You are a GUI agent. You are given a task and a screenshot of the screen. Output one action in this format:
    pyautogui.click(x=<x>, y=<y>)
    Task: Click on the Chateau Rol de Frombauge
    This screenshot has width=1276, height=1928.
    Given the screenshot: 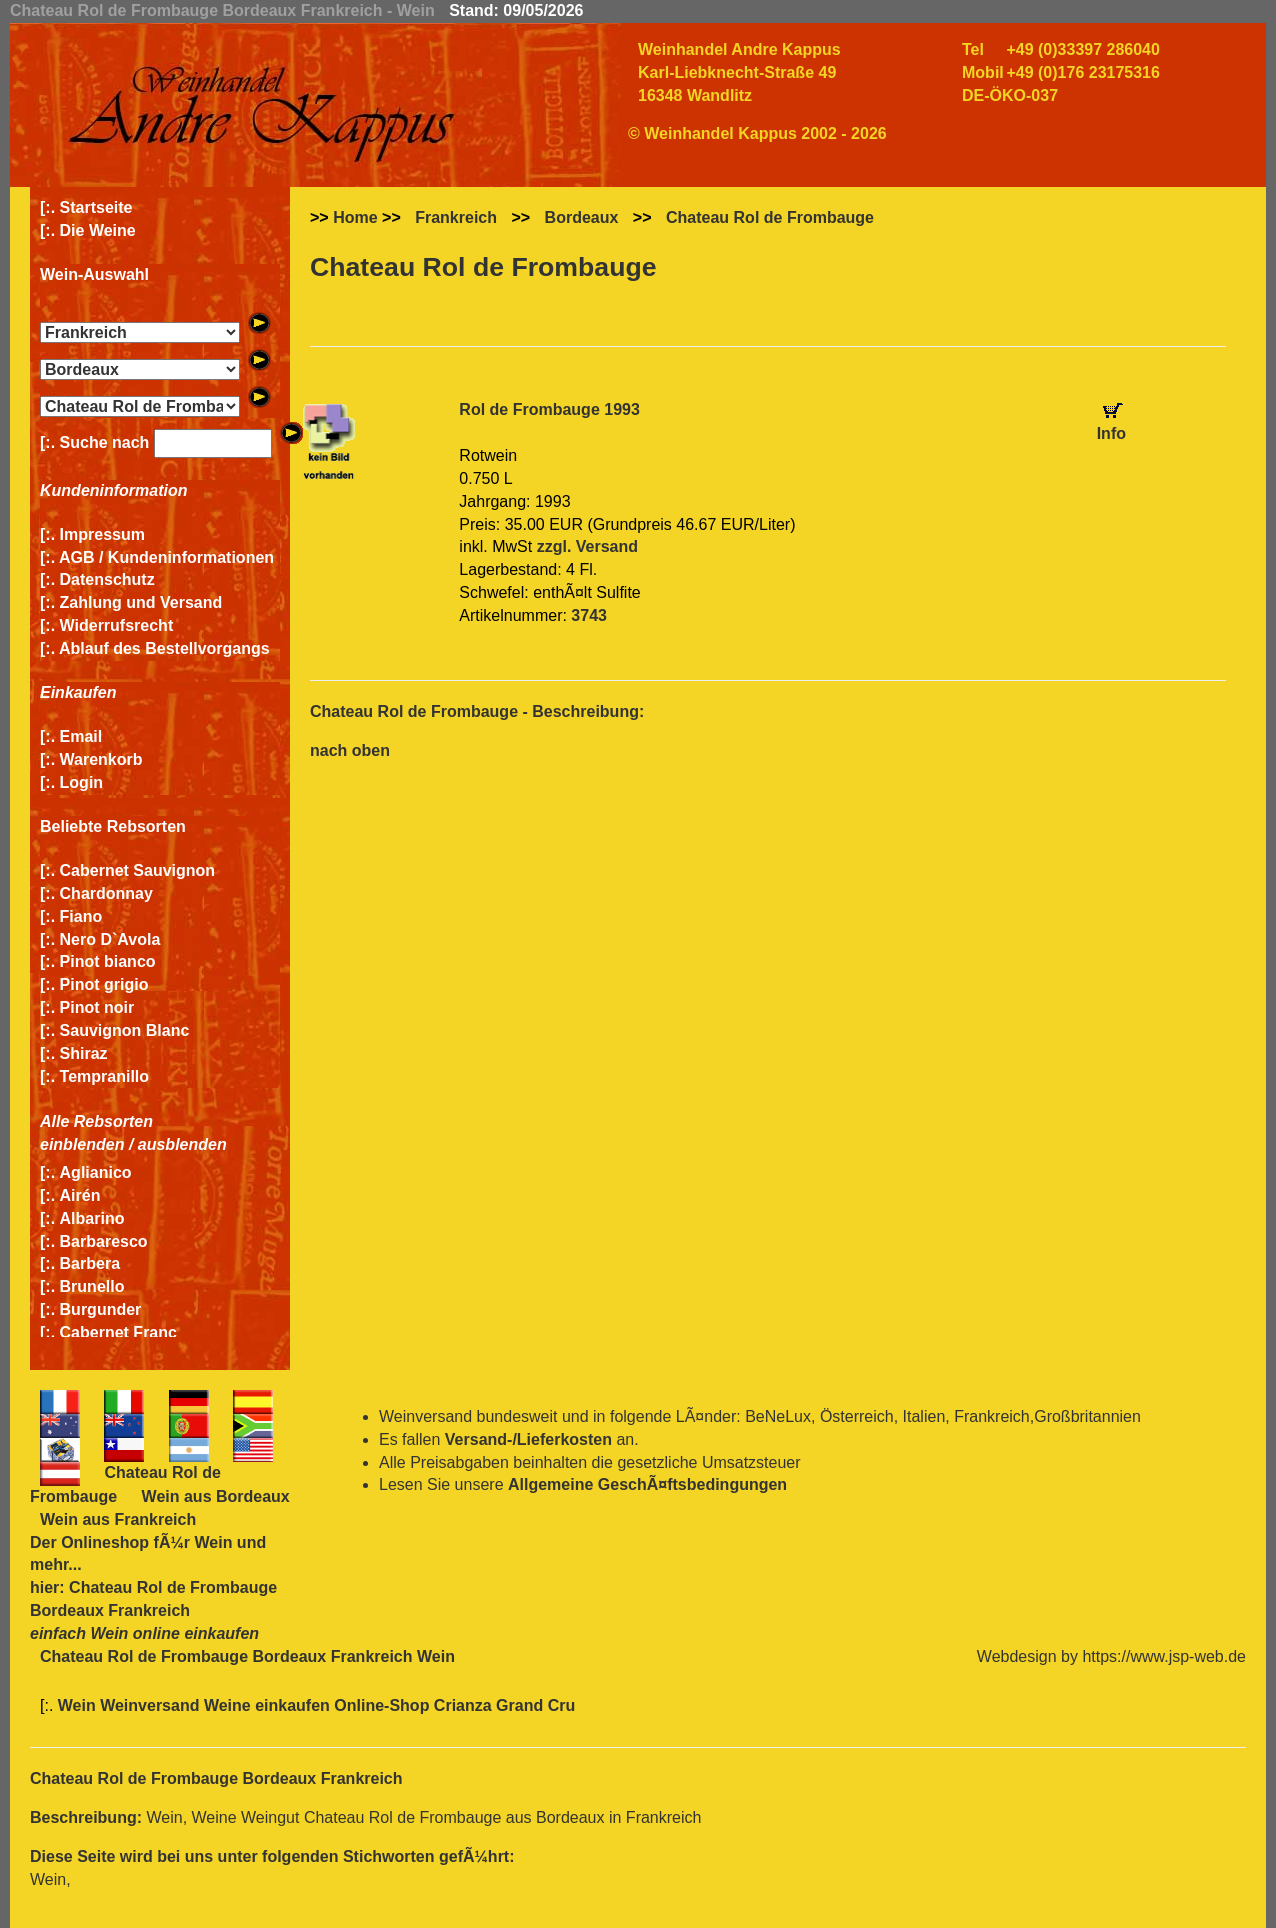 What is the action you would take?
    pyautogui.click(x=770, y=217)
    